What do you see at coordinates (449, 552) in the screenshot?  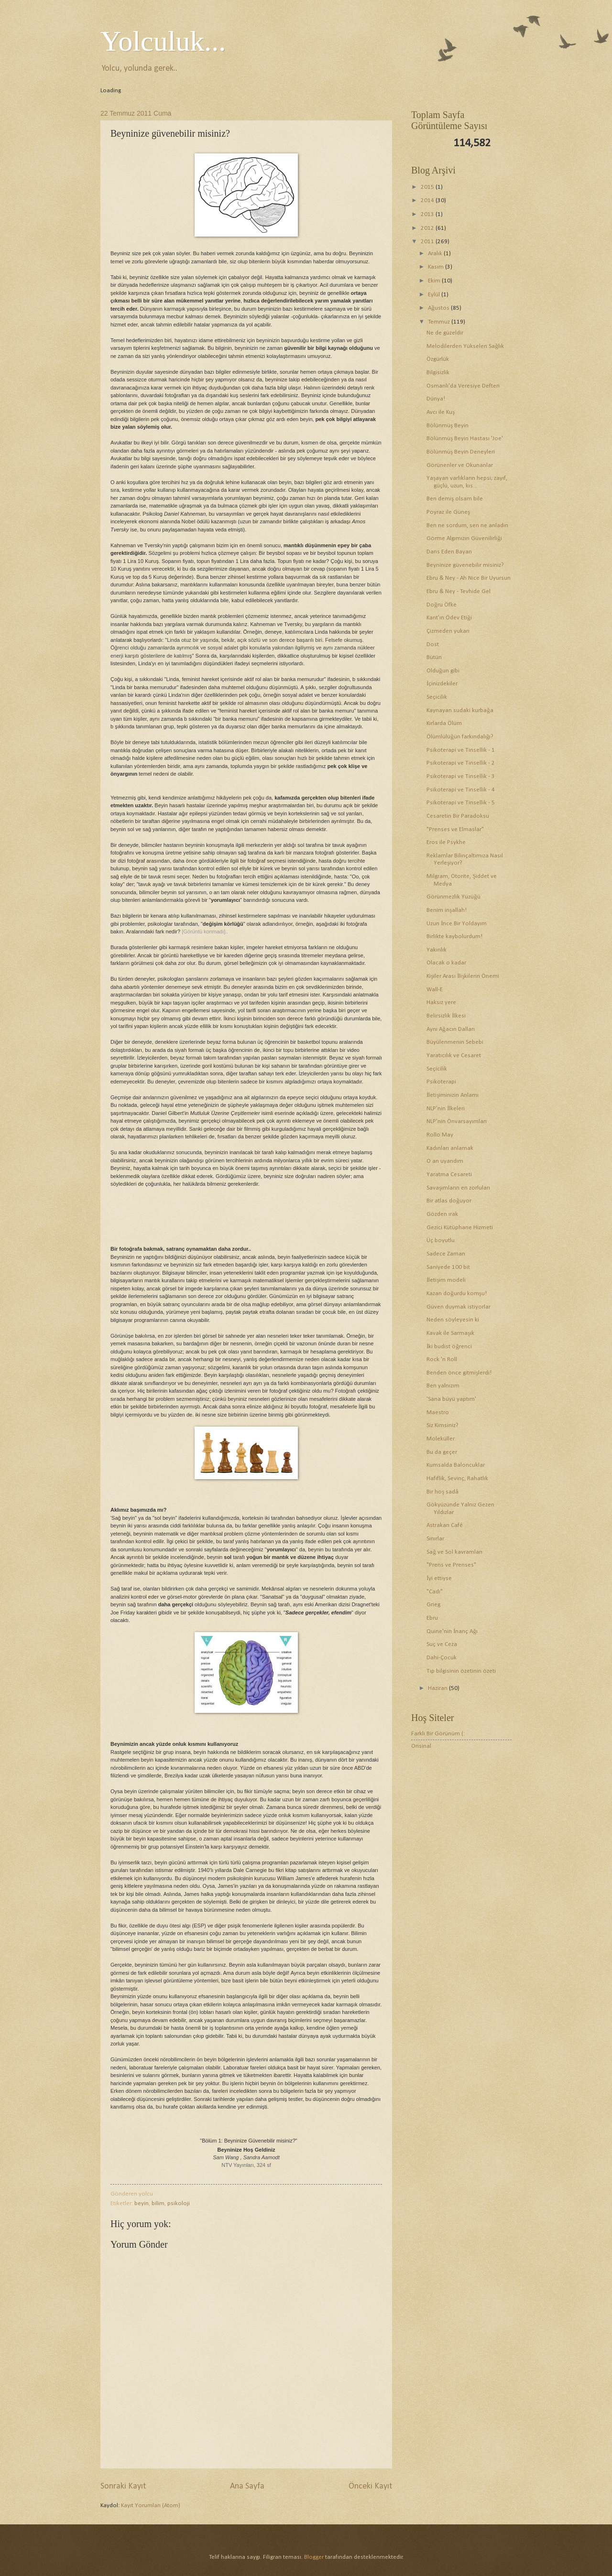 I see `Dans Eden Bayan` at bounding box center [449, 552].